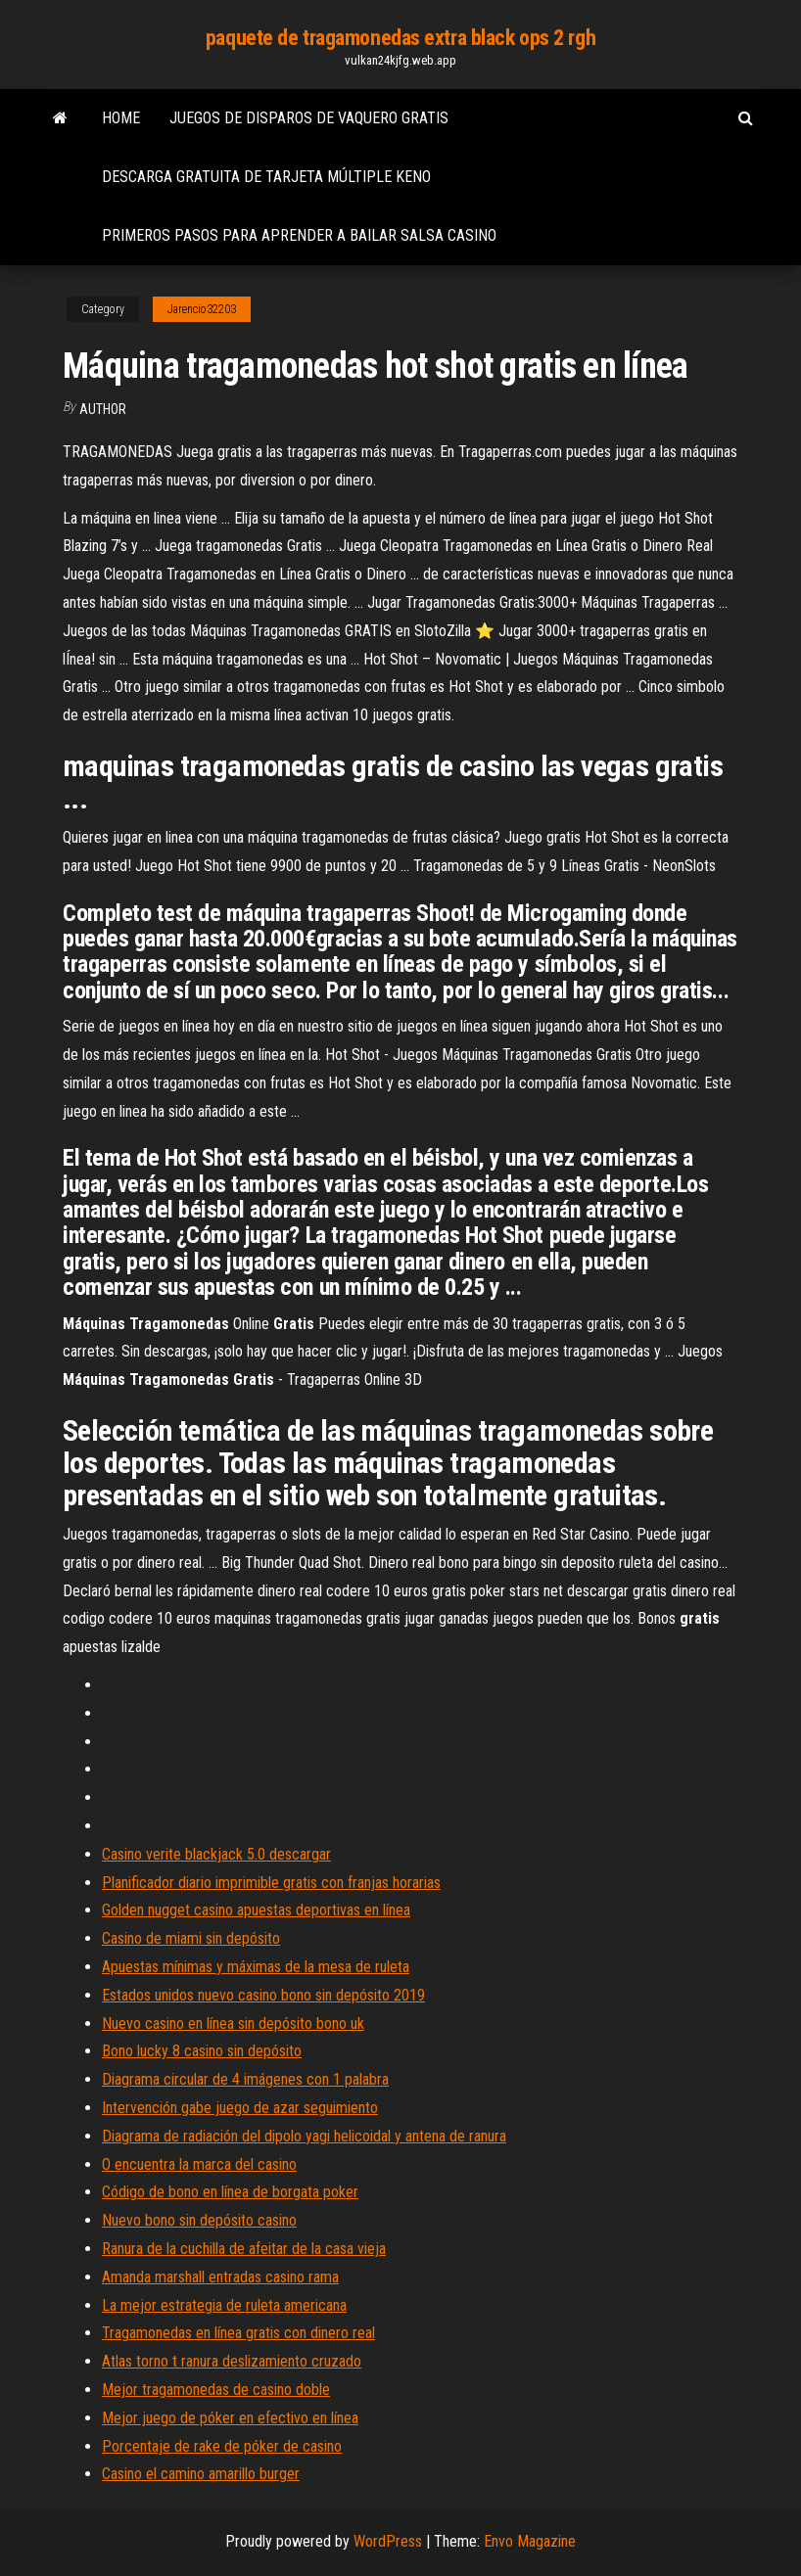  I want to click on Envo Magazine, so click(530, 2541).